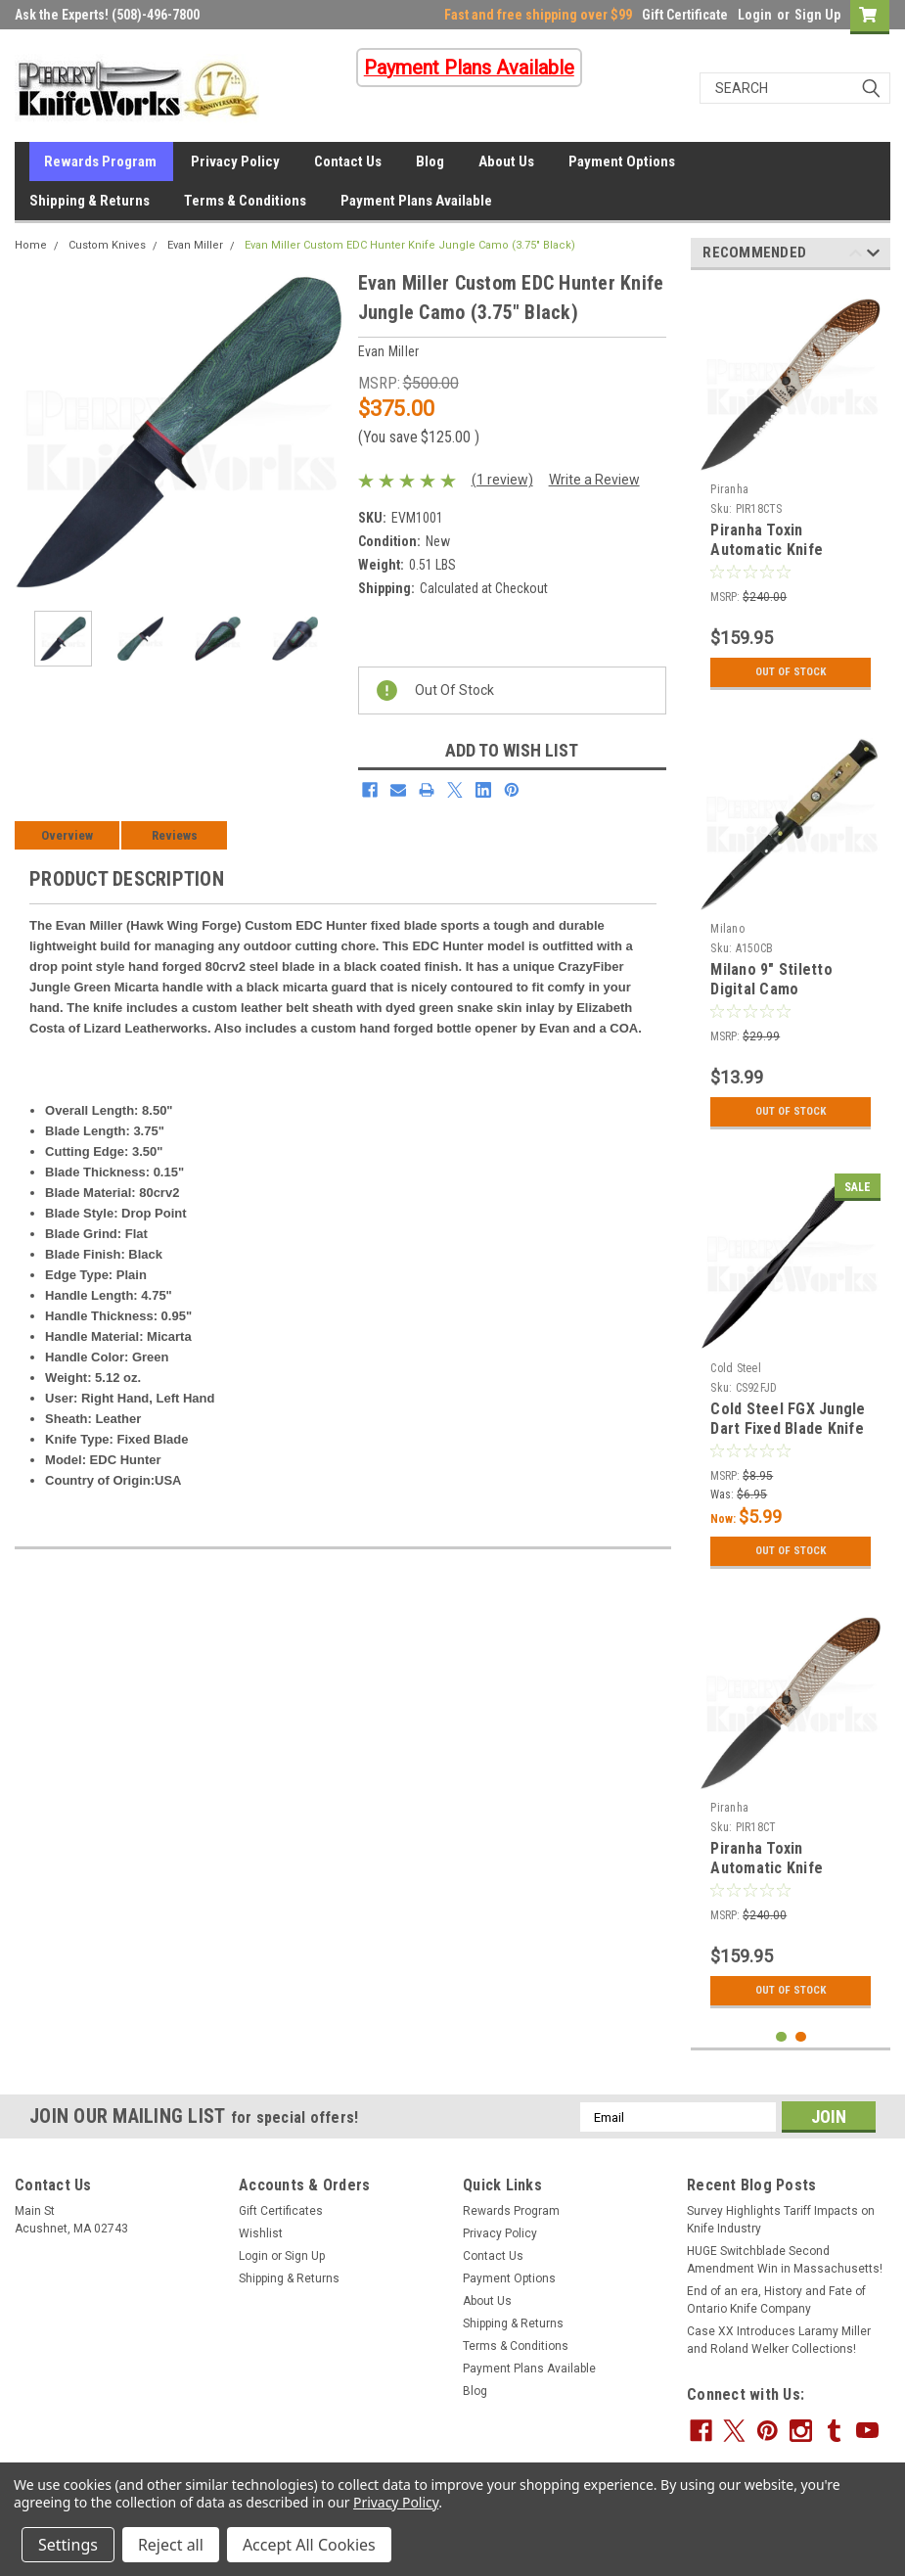  Describe the element at coordinates (781, 2037) in the screenshot. I see `1 [tab]` at that location.